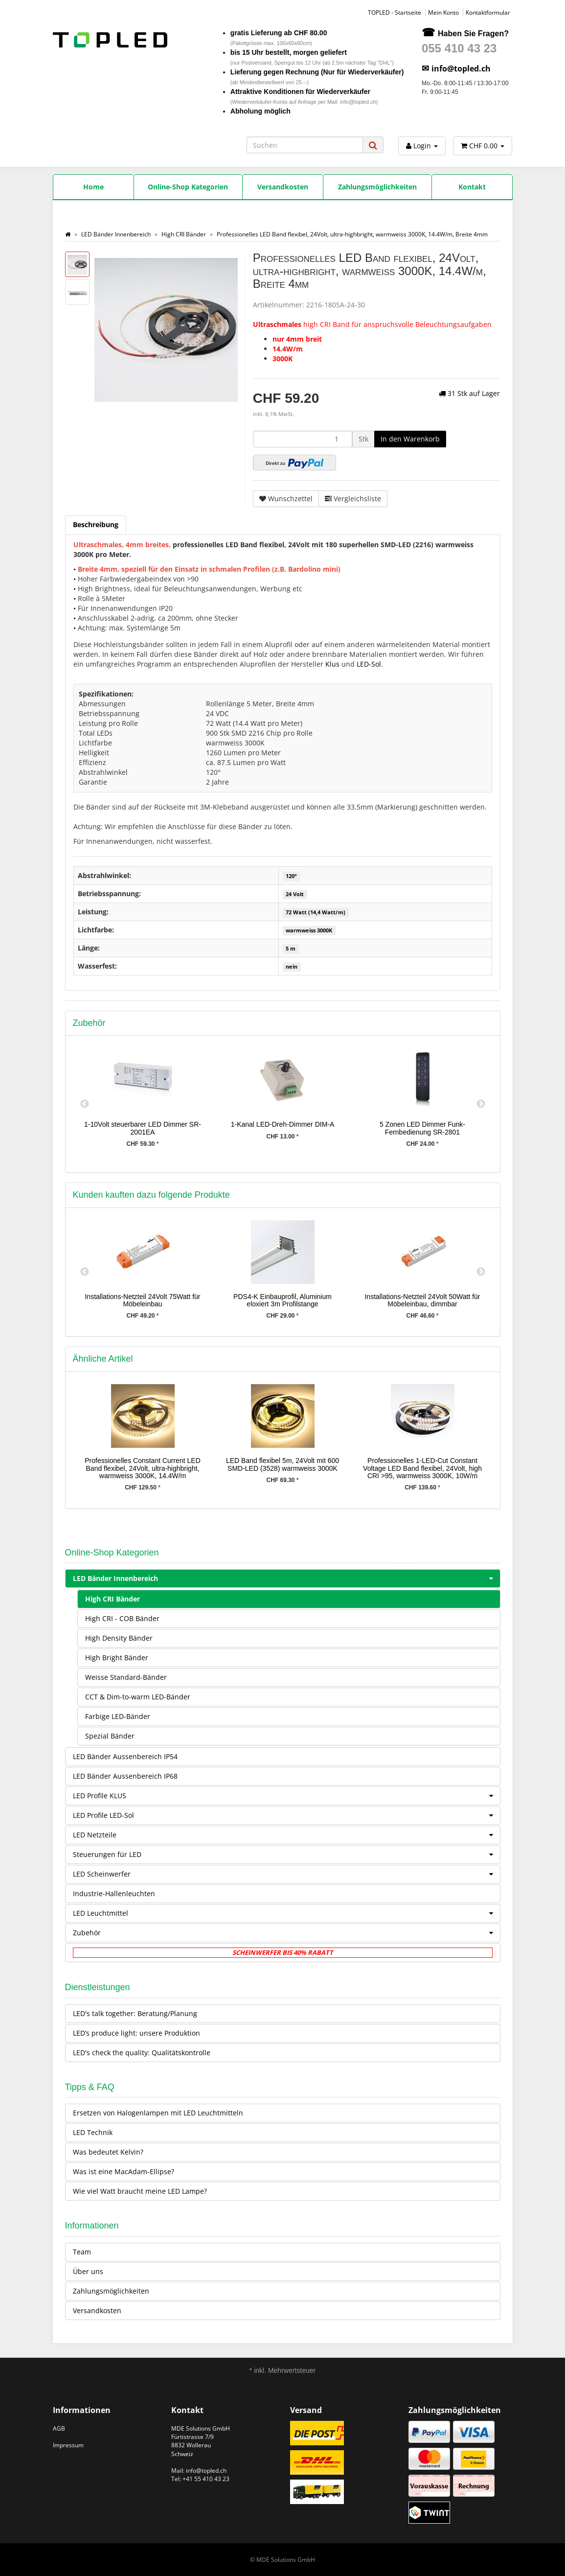 This screenshot has width=565, height=2576. Describe the element at coordinates (286, 1874) in the screenshot. I see `LED Scheinwerfer` at that location.